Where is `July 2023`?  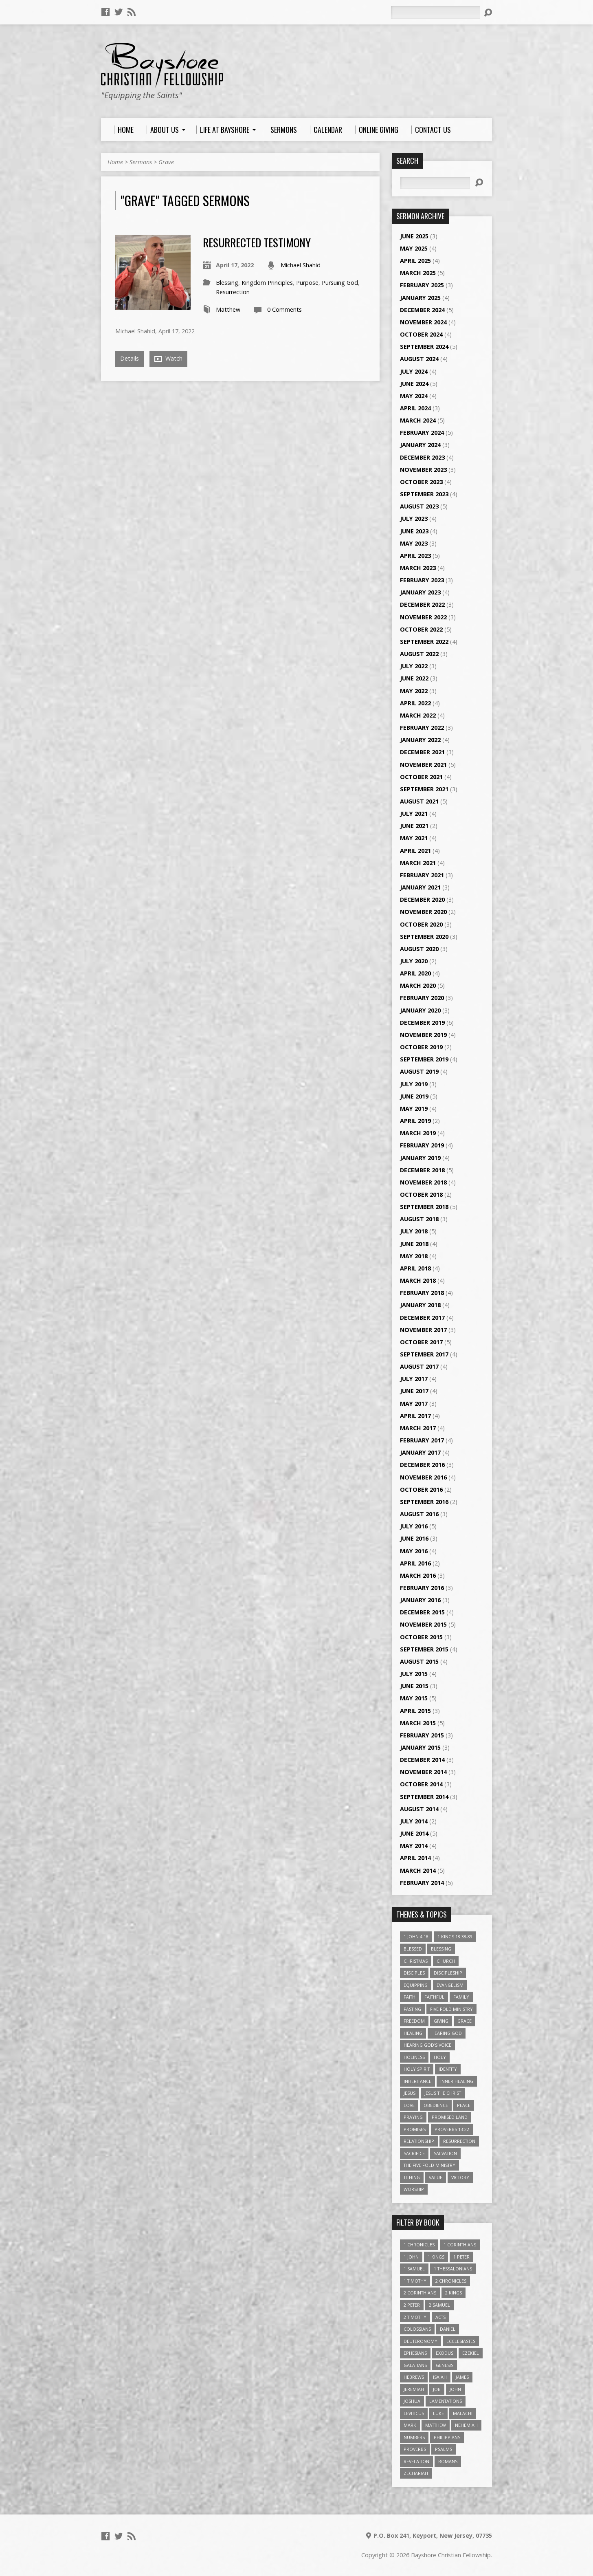
July 2023 is located at coordinates (414, 518).